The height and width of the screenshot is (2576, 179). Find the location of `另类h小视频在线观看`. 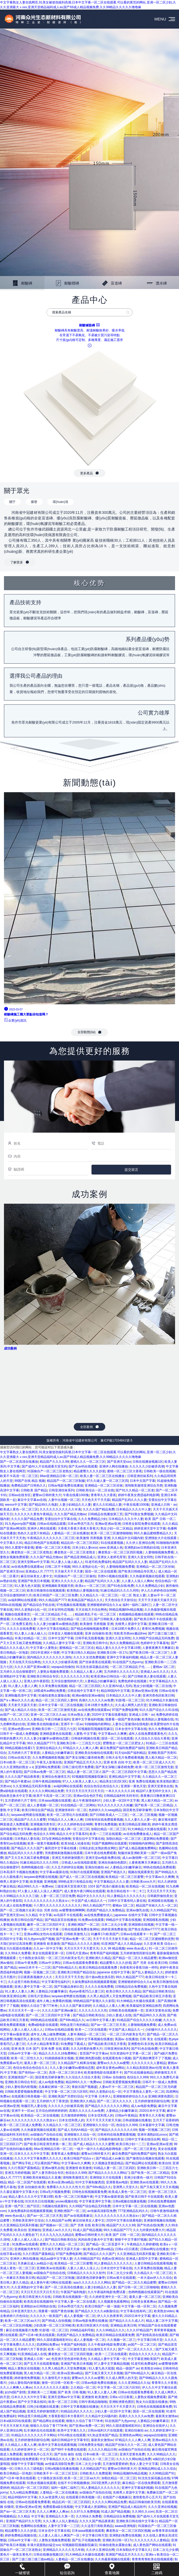

另类h小视频在线观看 is located at coordinates (113, 1576).